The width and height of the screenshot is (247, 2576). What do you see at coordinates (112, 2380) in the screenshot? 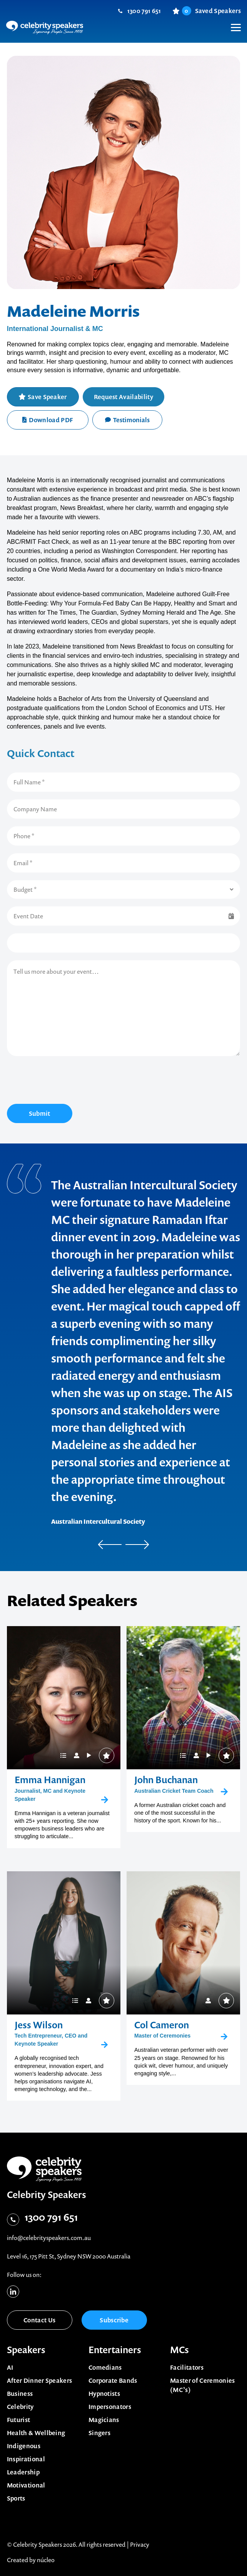
I see `Corporate Bands` at bounding box center [112, 2380].